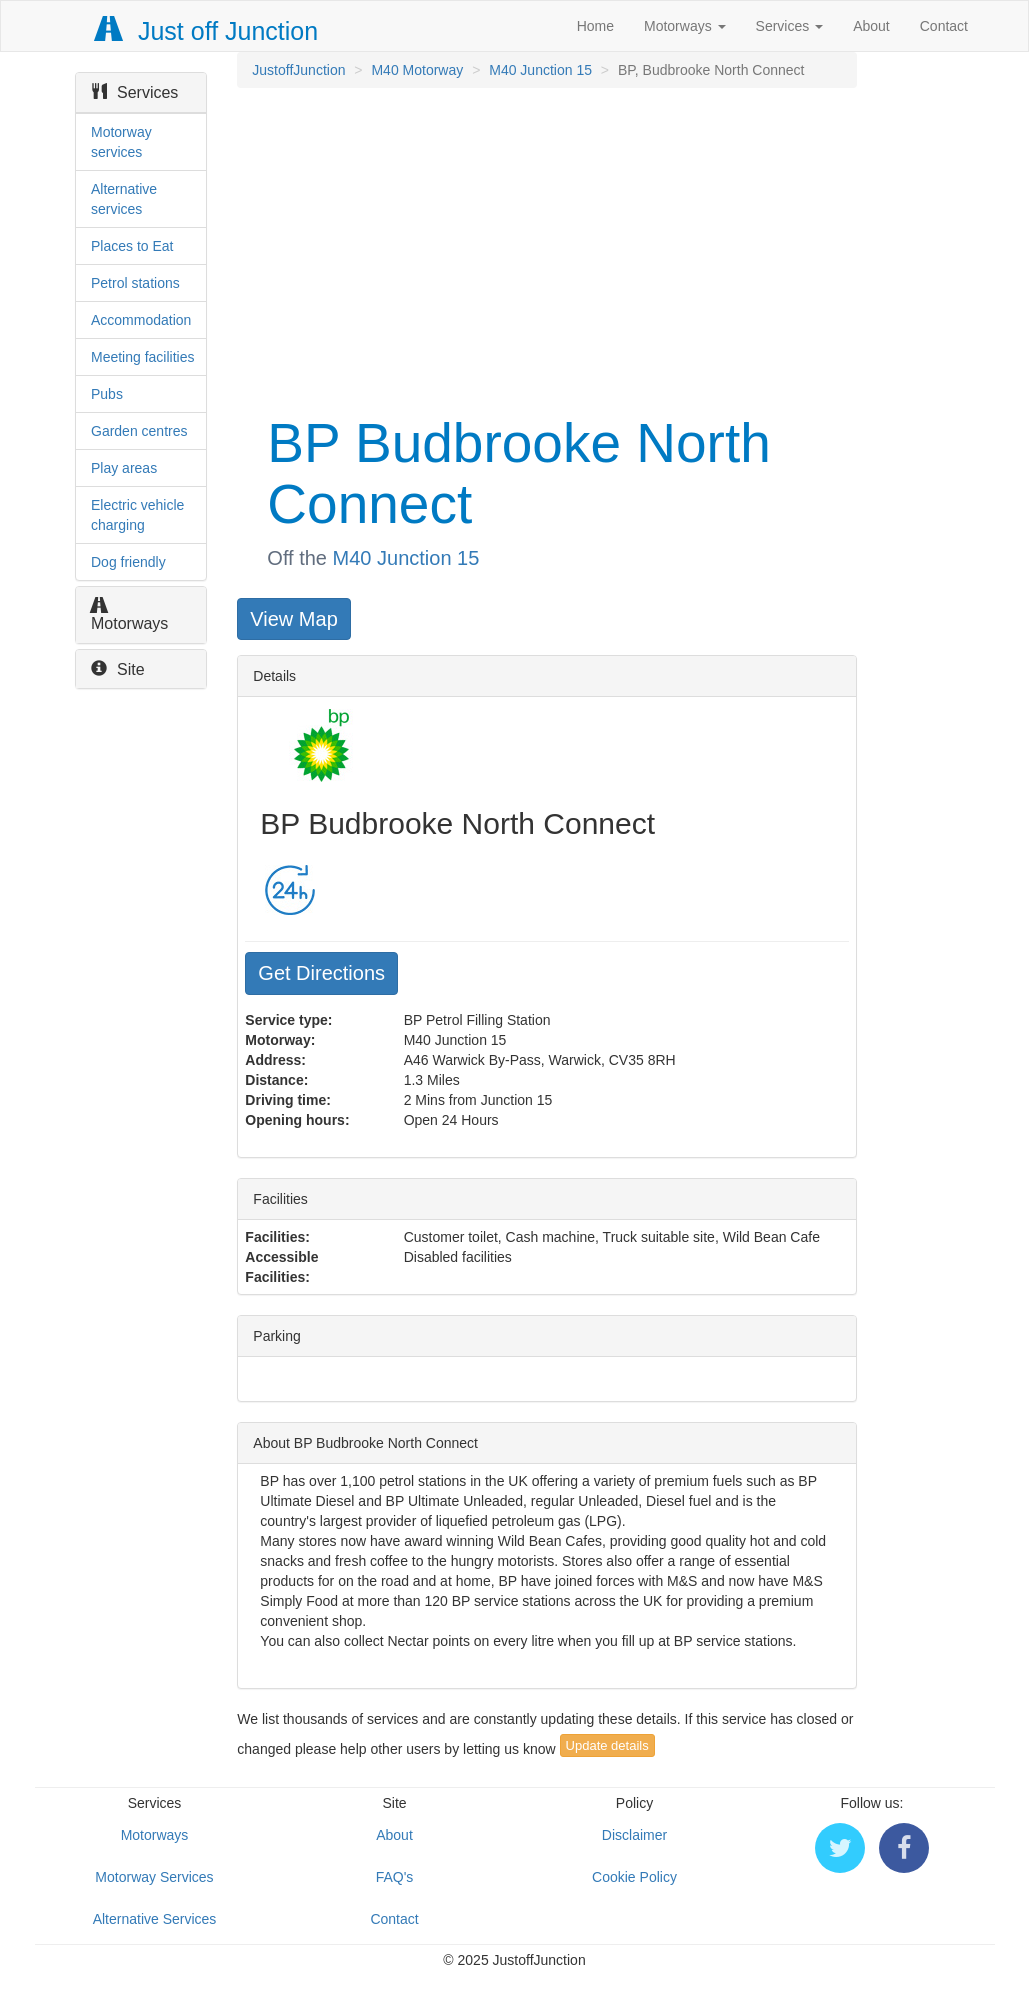 The width and height of the screenshot is (1029, 1990). What do you see at coordinates (395, 1877) in the screenshot?
I see `FAQ's` at bounding box center [395, 1877].